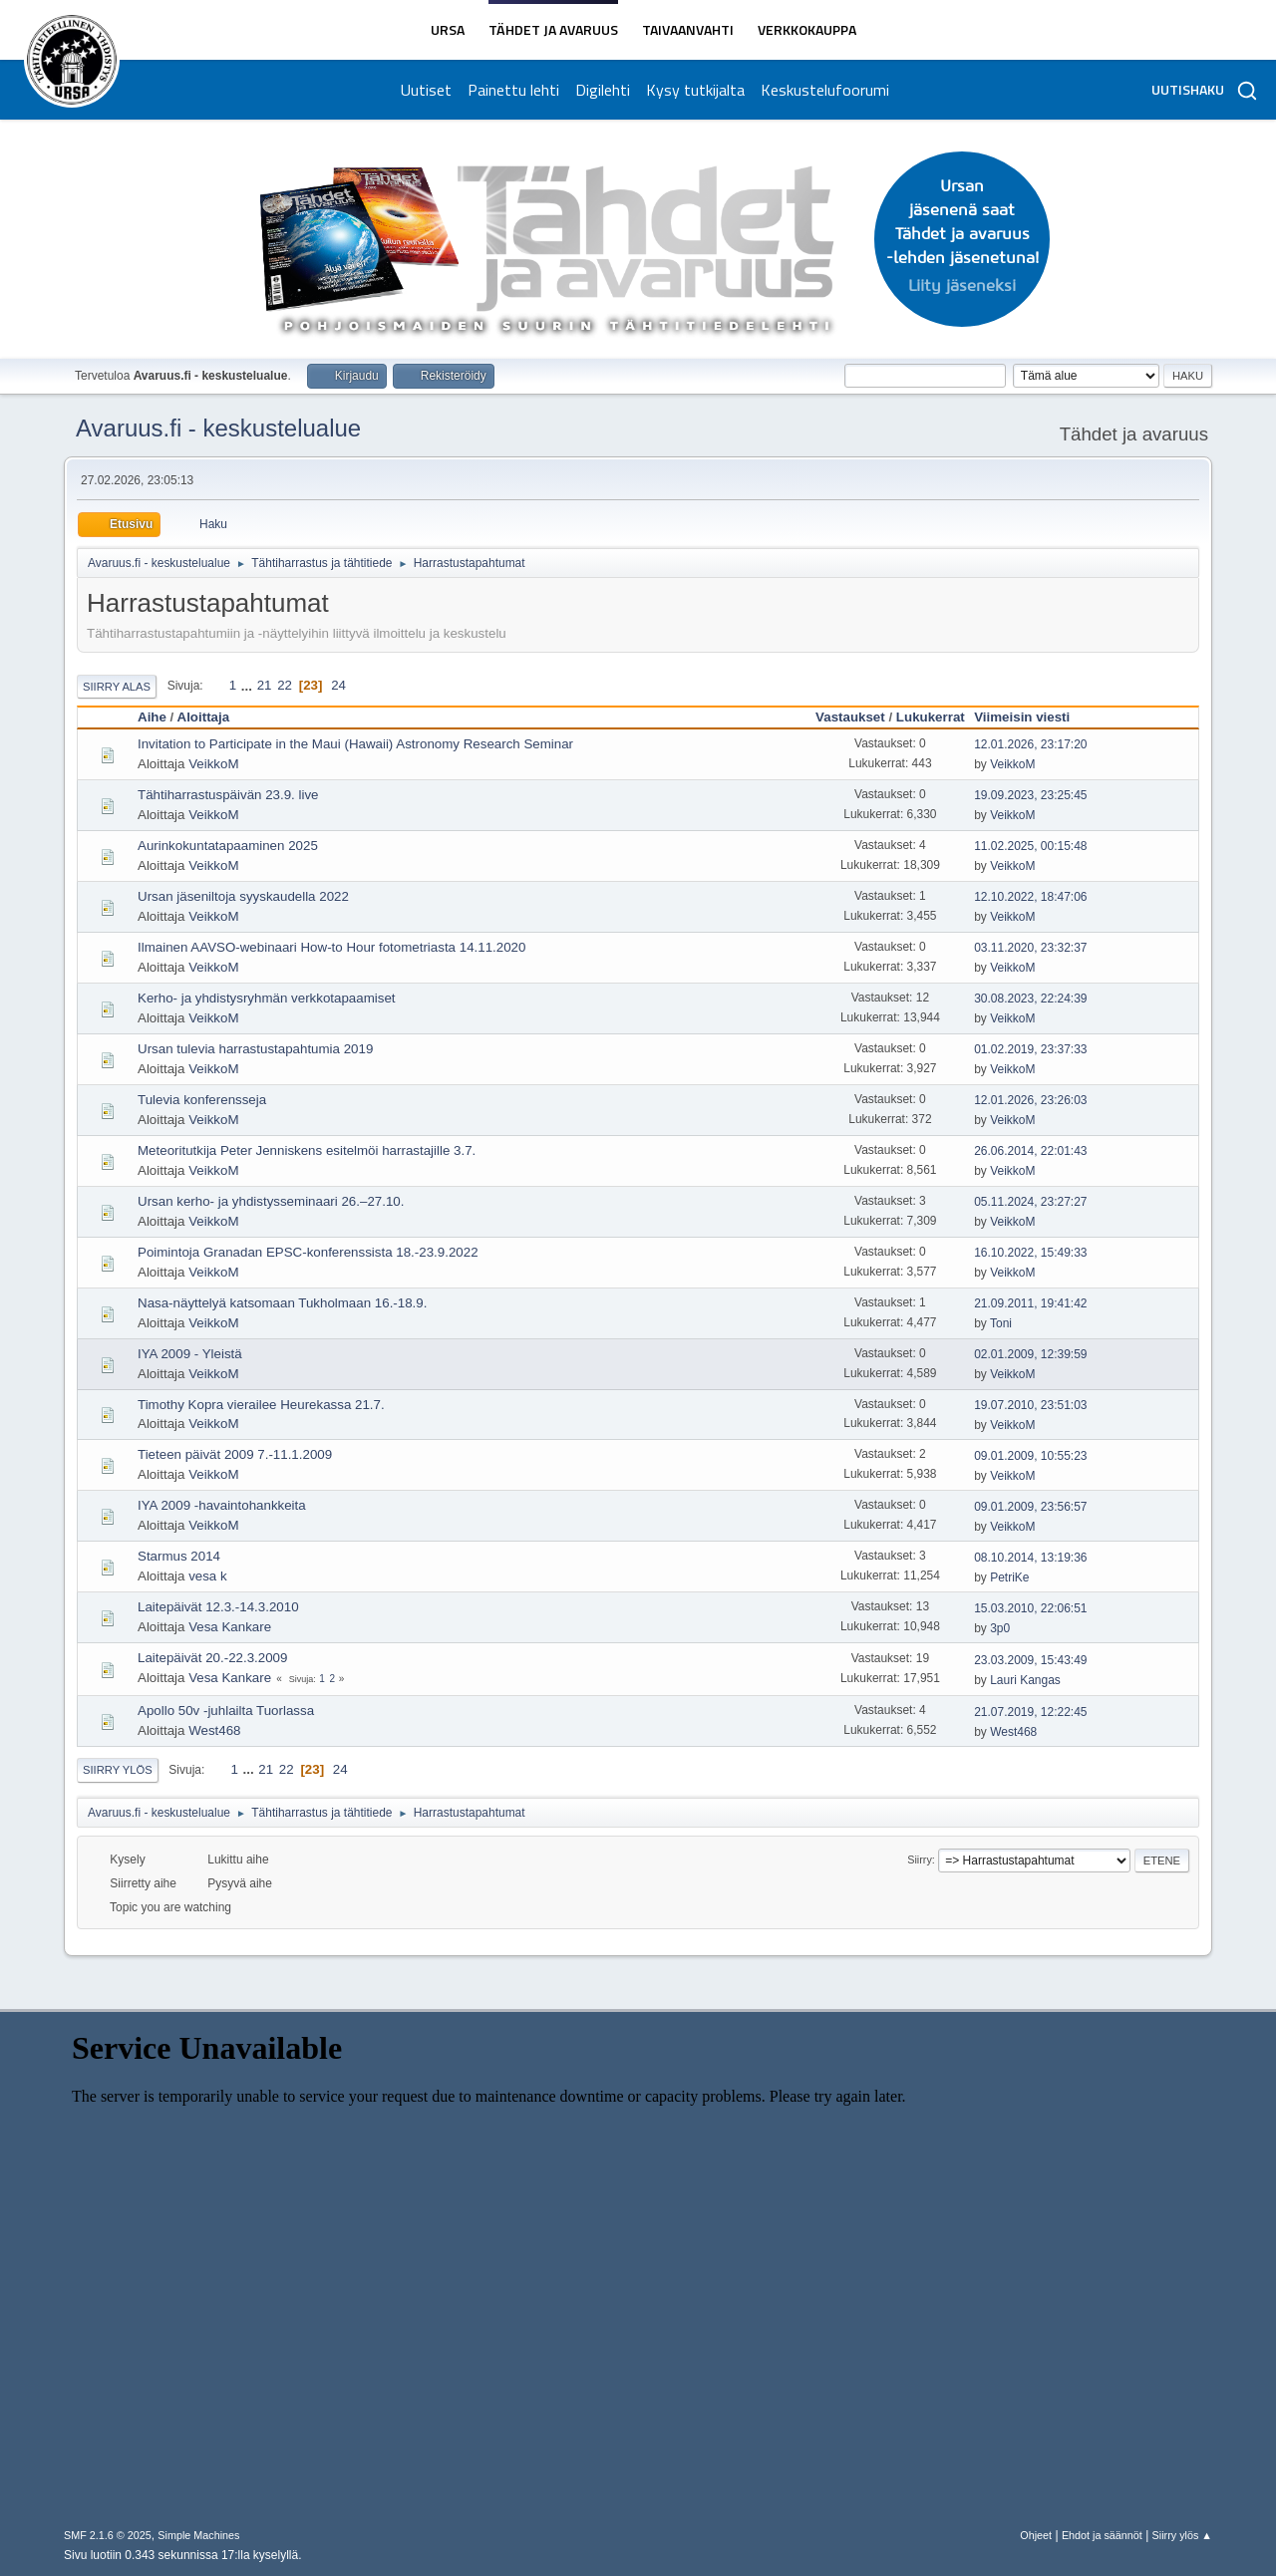 This screenshot has height=2576, width=1276. I want to click on Ursan jäseniltoja syyskaudella 2022, so click(243, 896).